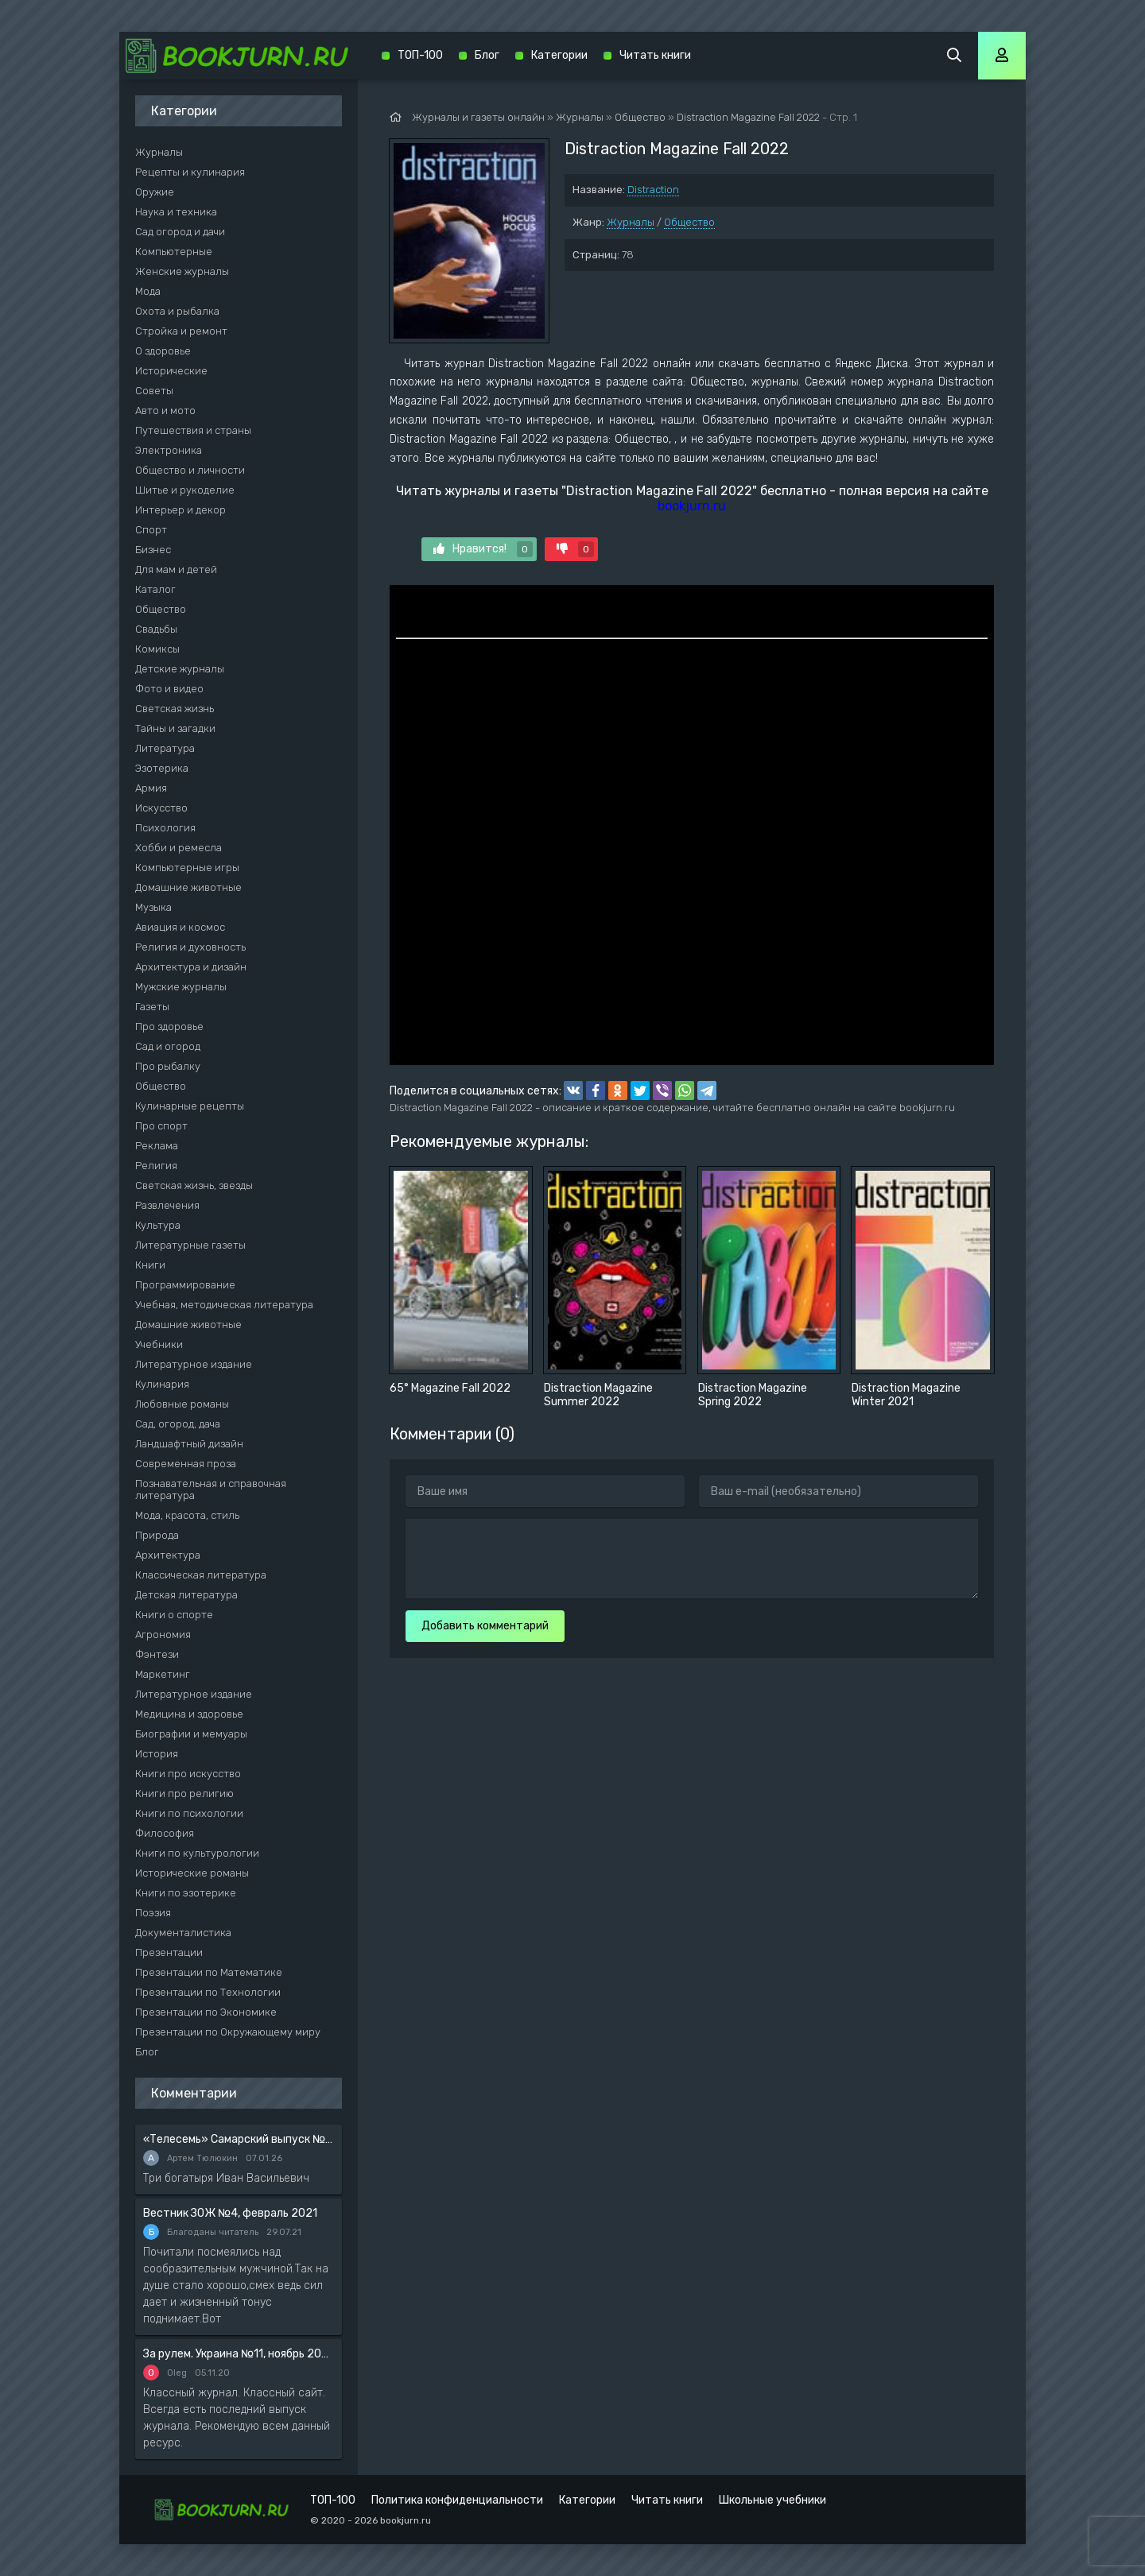 The image size is (1145, 2576). I want to click on Советы, so click(154, 391).